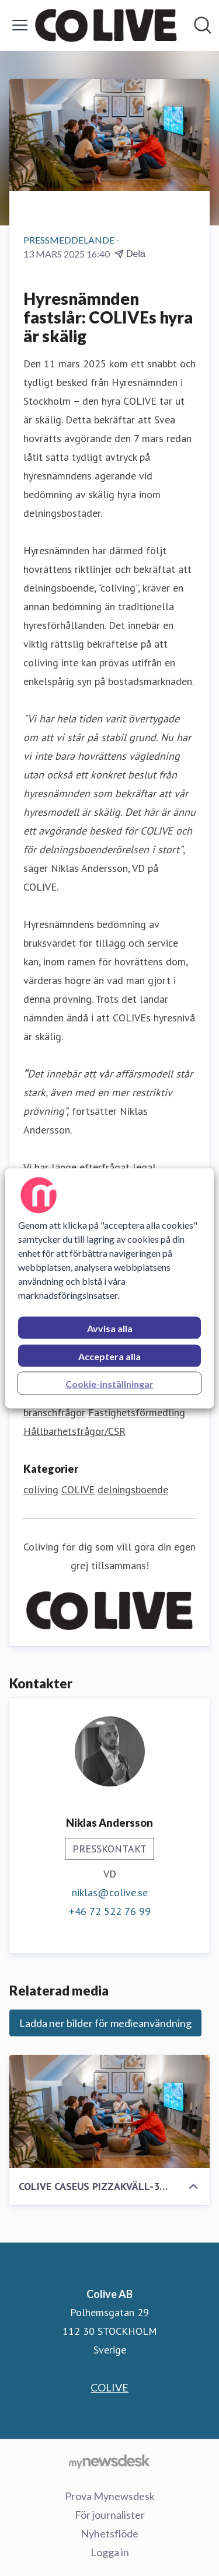 The height and width of the screenshot is (2576, 219). What do you see at coordinates (109, 1355) in the screenshot?
I see `Acceptera alla` at bounding box center [109, 1355].